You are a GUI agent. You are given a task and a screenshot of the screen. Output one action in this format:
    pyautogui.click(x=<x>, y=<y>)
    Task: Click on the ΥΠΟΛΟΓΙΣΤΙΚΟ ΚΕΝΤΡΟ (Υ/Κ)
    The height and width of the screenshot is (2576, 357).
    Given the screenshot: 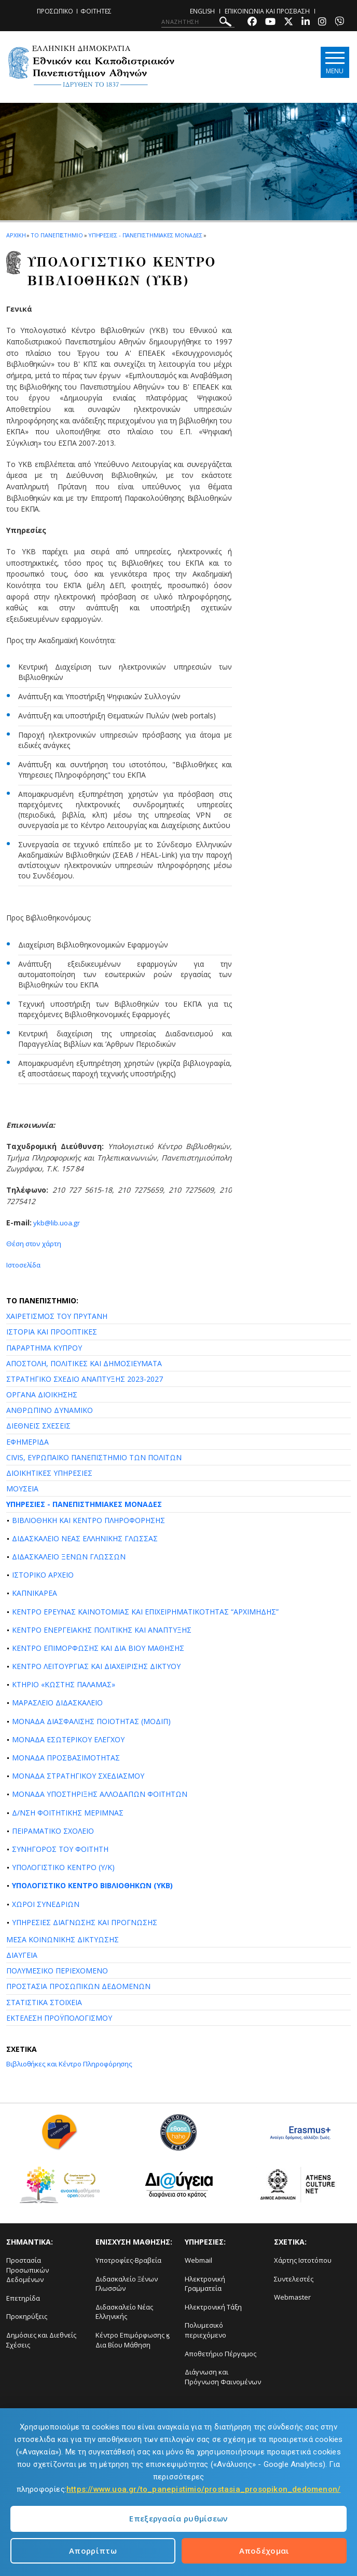 What is the action you would take?
    pyautogui.click(x=63, y=1867)
    